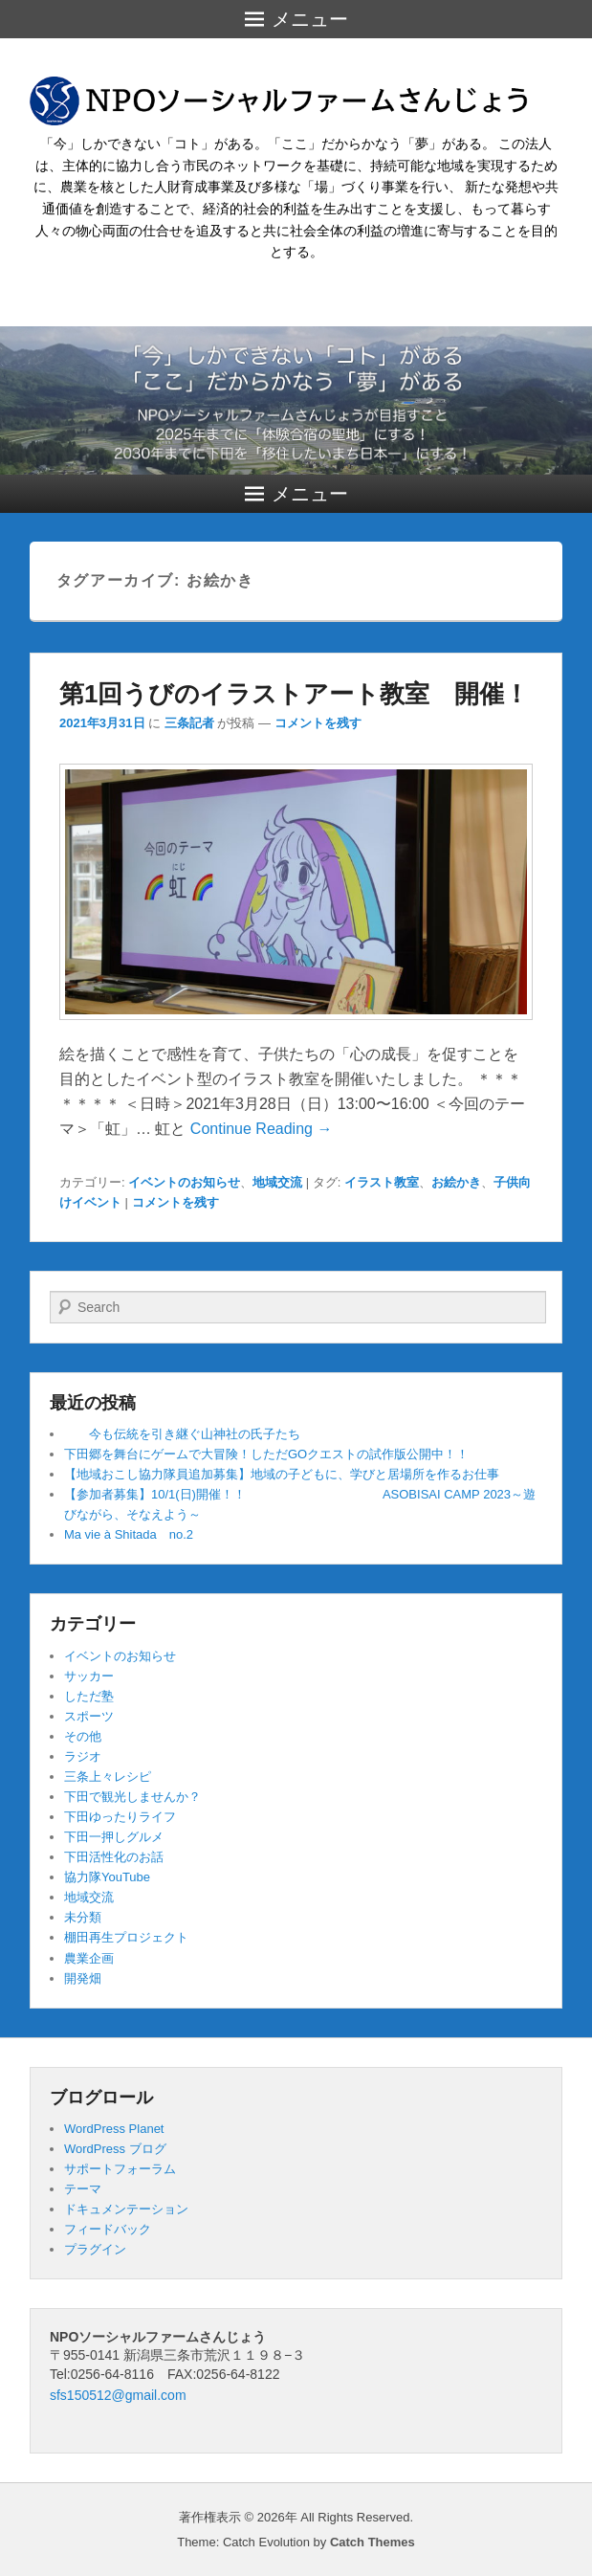 The image size is (592, 2576). What do you see at coordinates (184, 1182) in the screenshot?
I see `イベントのお知らせ` at bounding box center [184, 1182].